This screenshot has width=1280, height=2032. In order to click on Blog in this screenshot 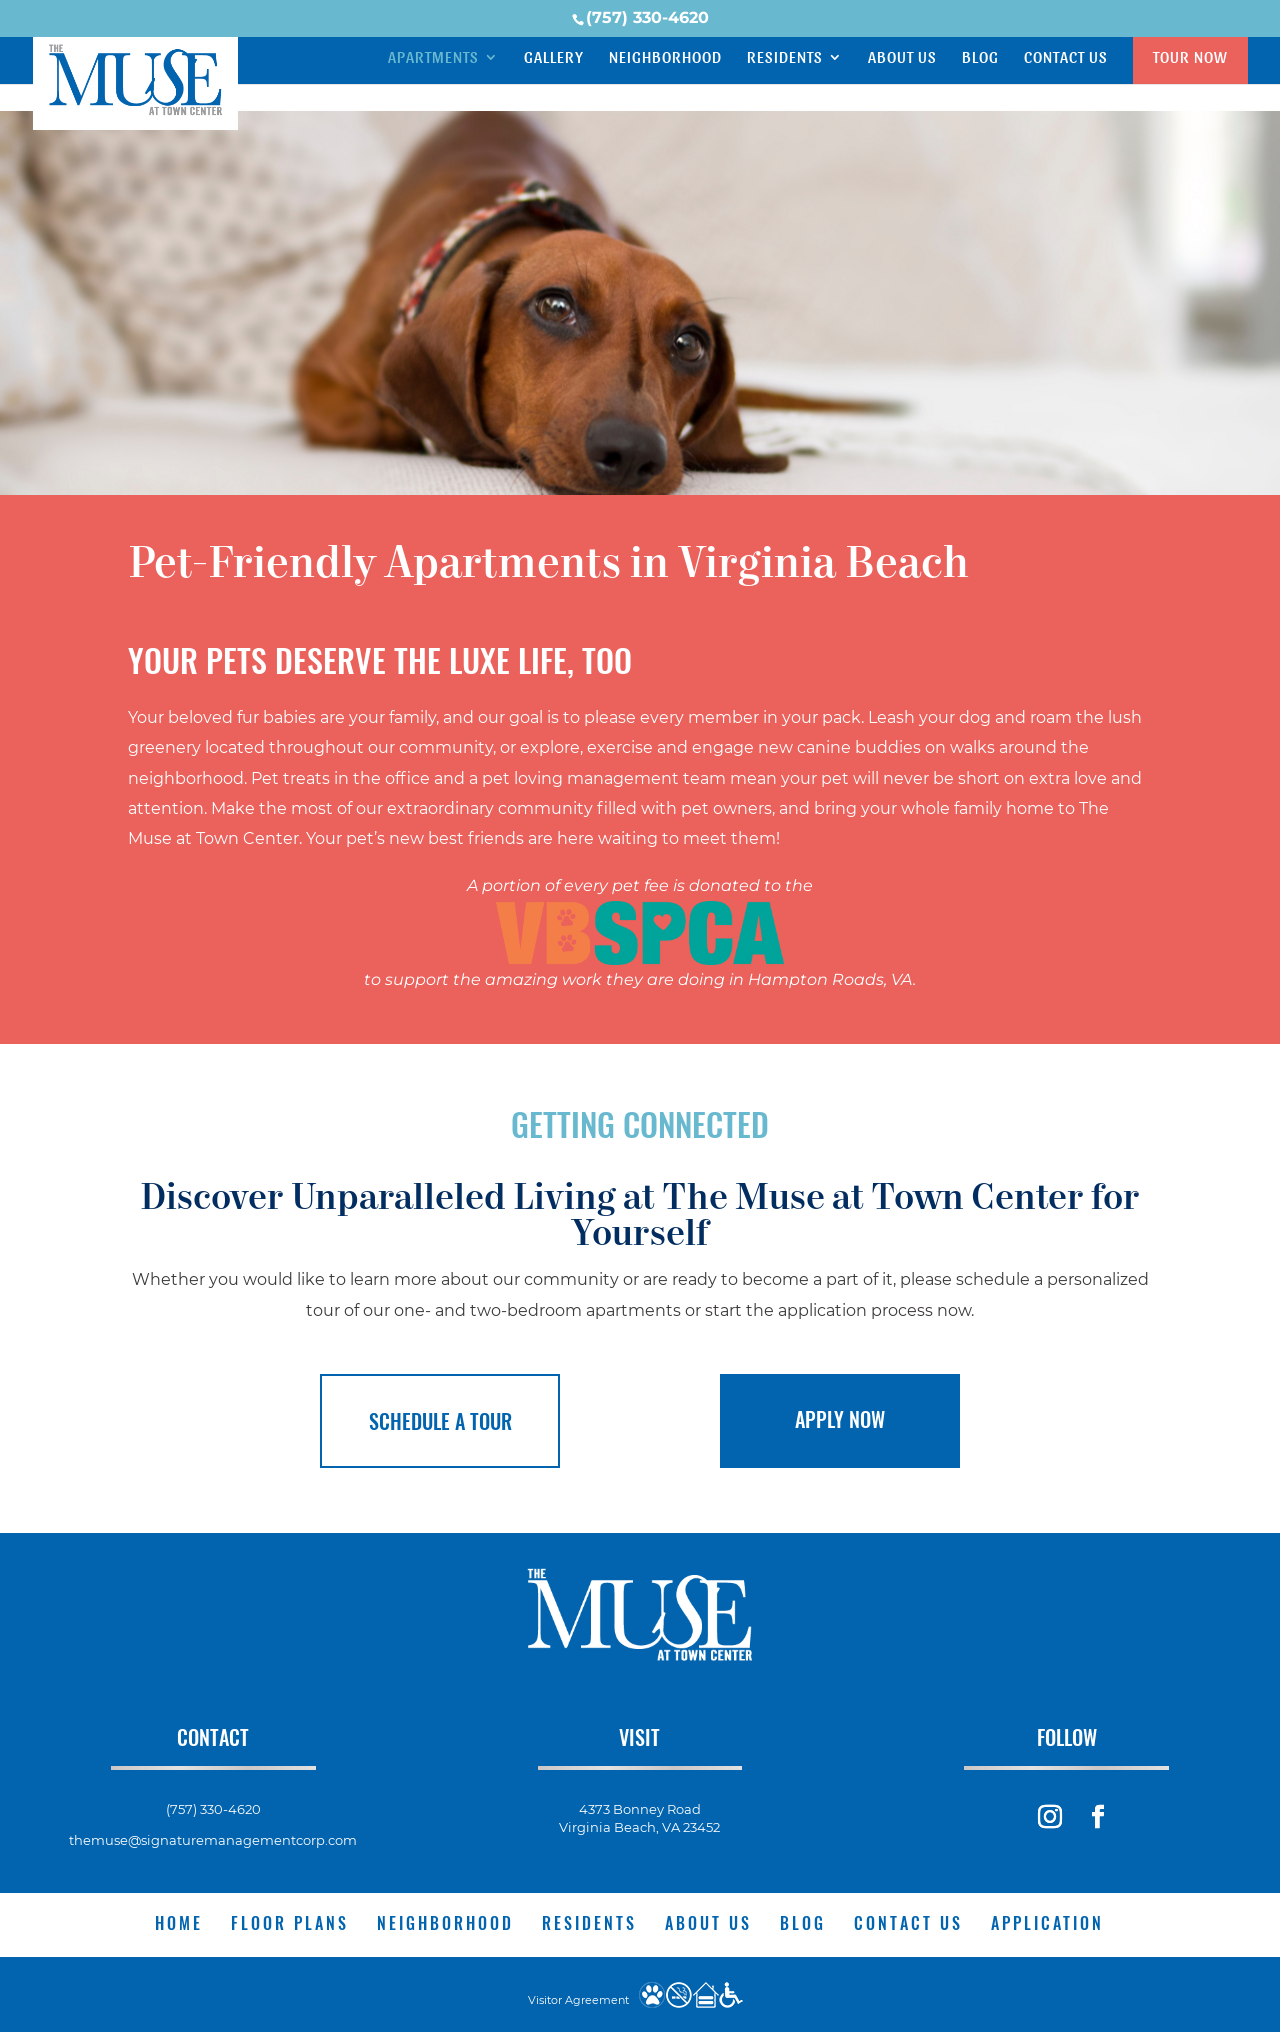, I will do `click(980, 58)`.